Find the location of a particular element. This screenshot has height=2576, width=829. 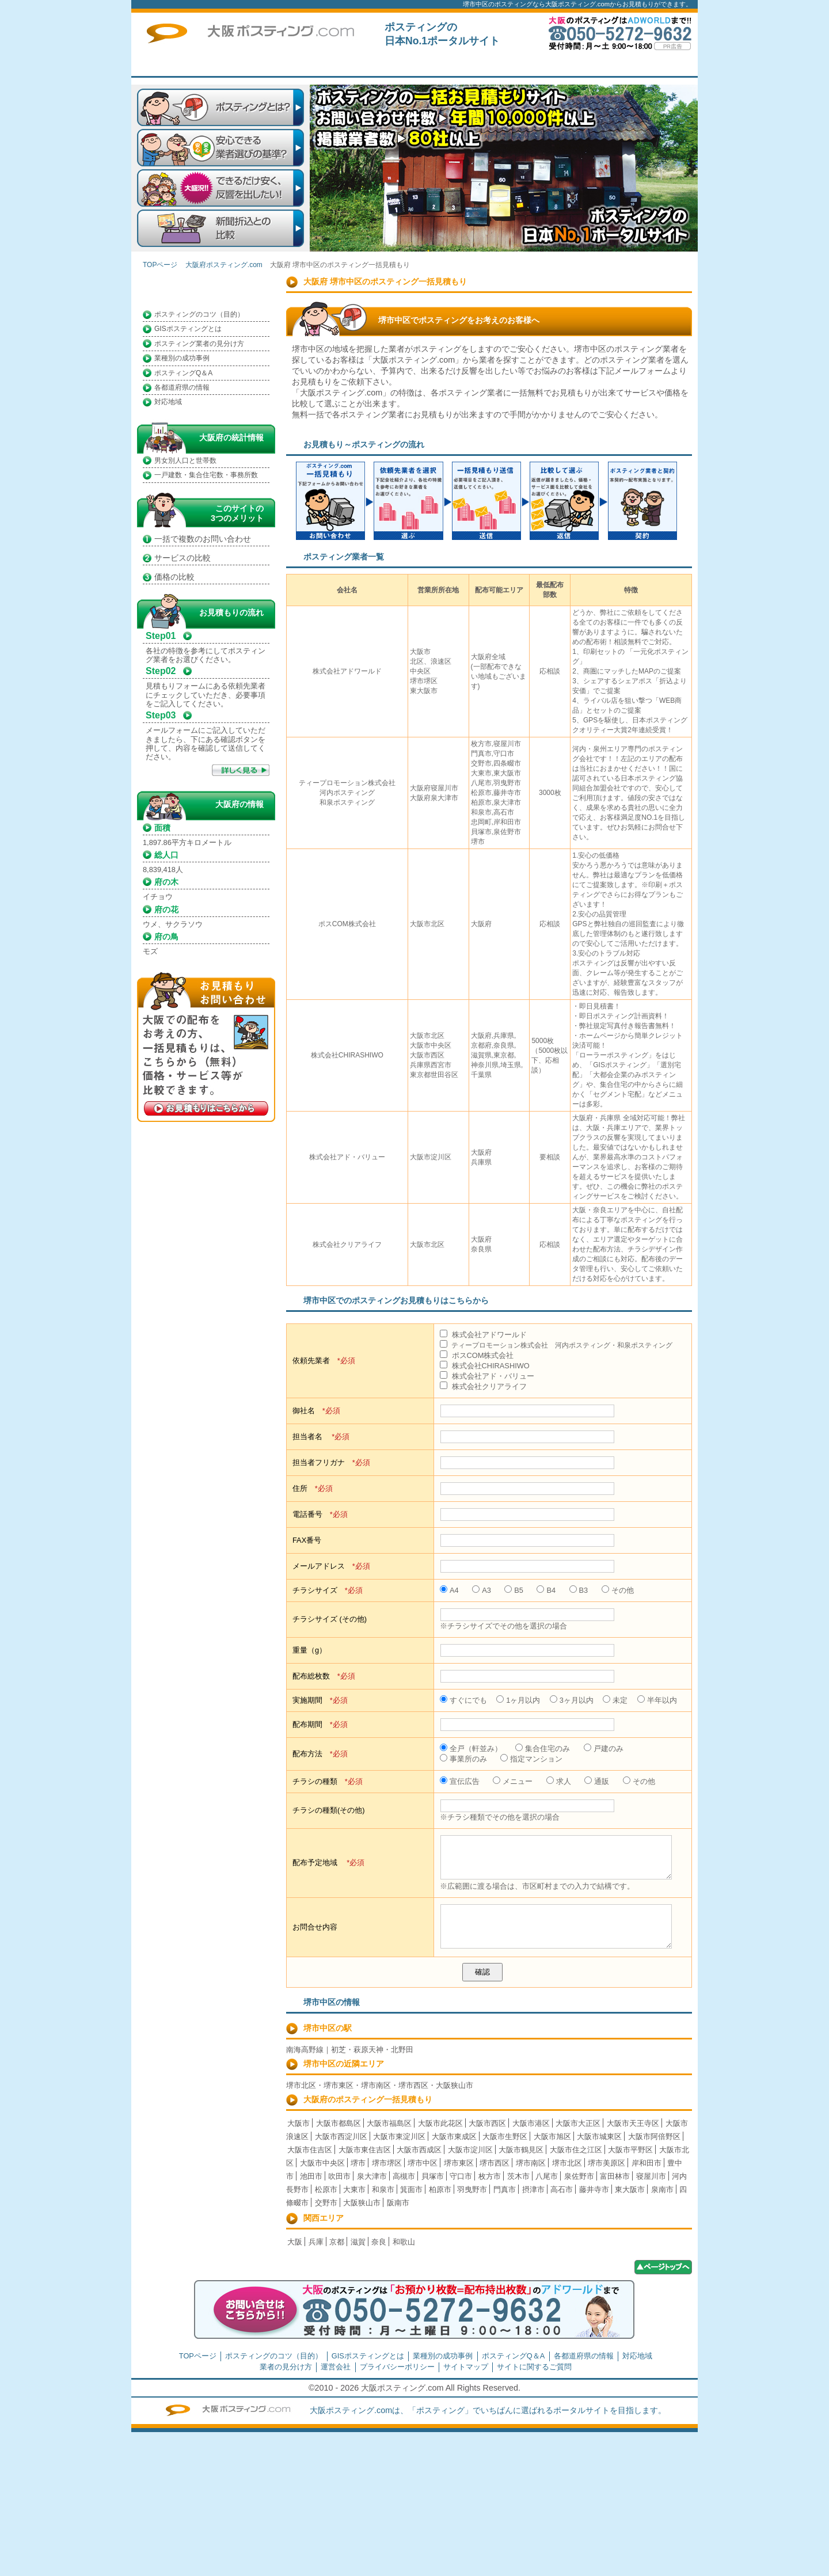

岸和田市 is located at coordinates (646, 2163).